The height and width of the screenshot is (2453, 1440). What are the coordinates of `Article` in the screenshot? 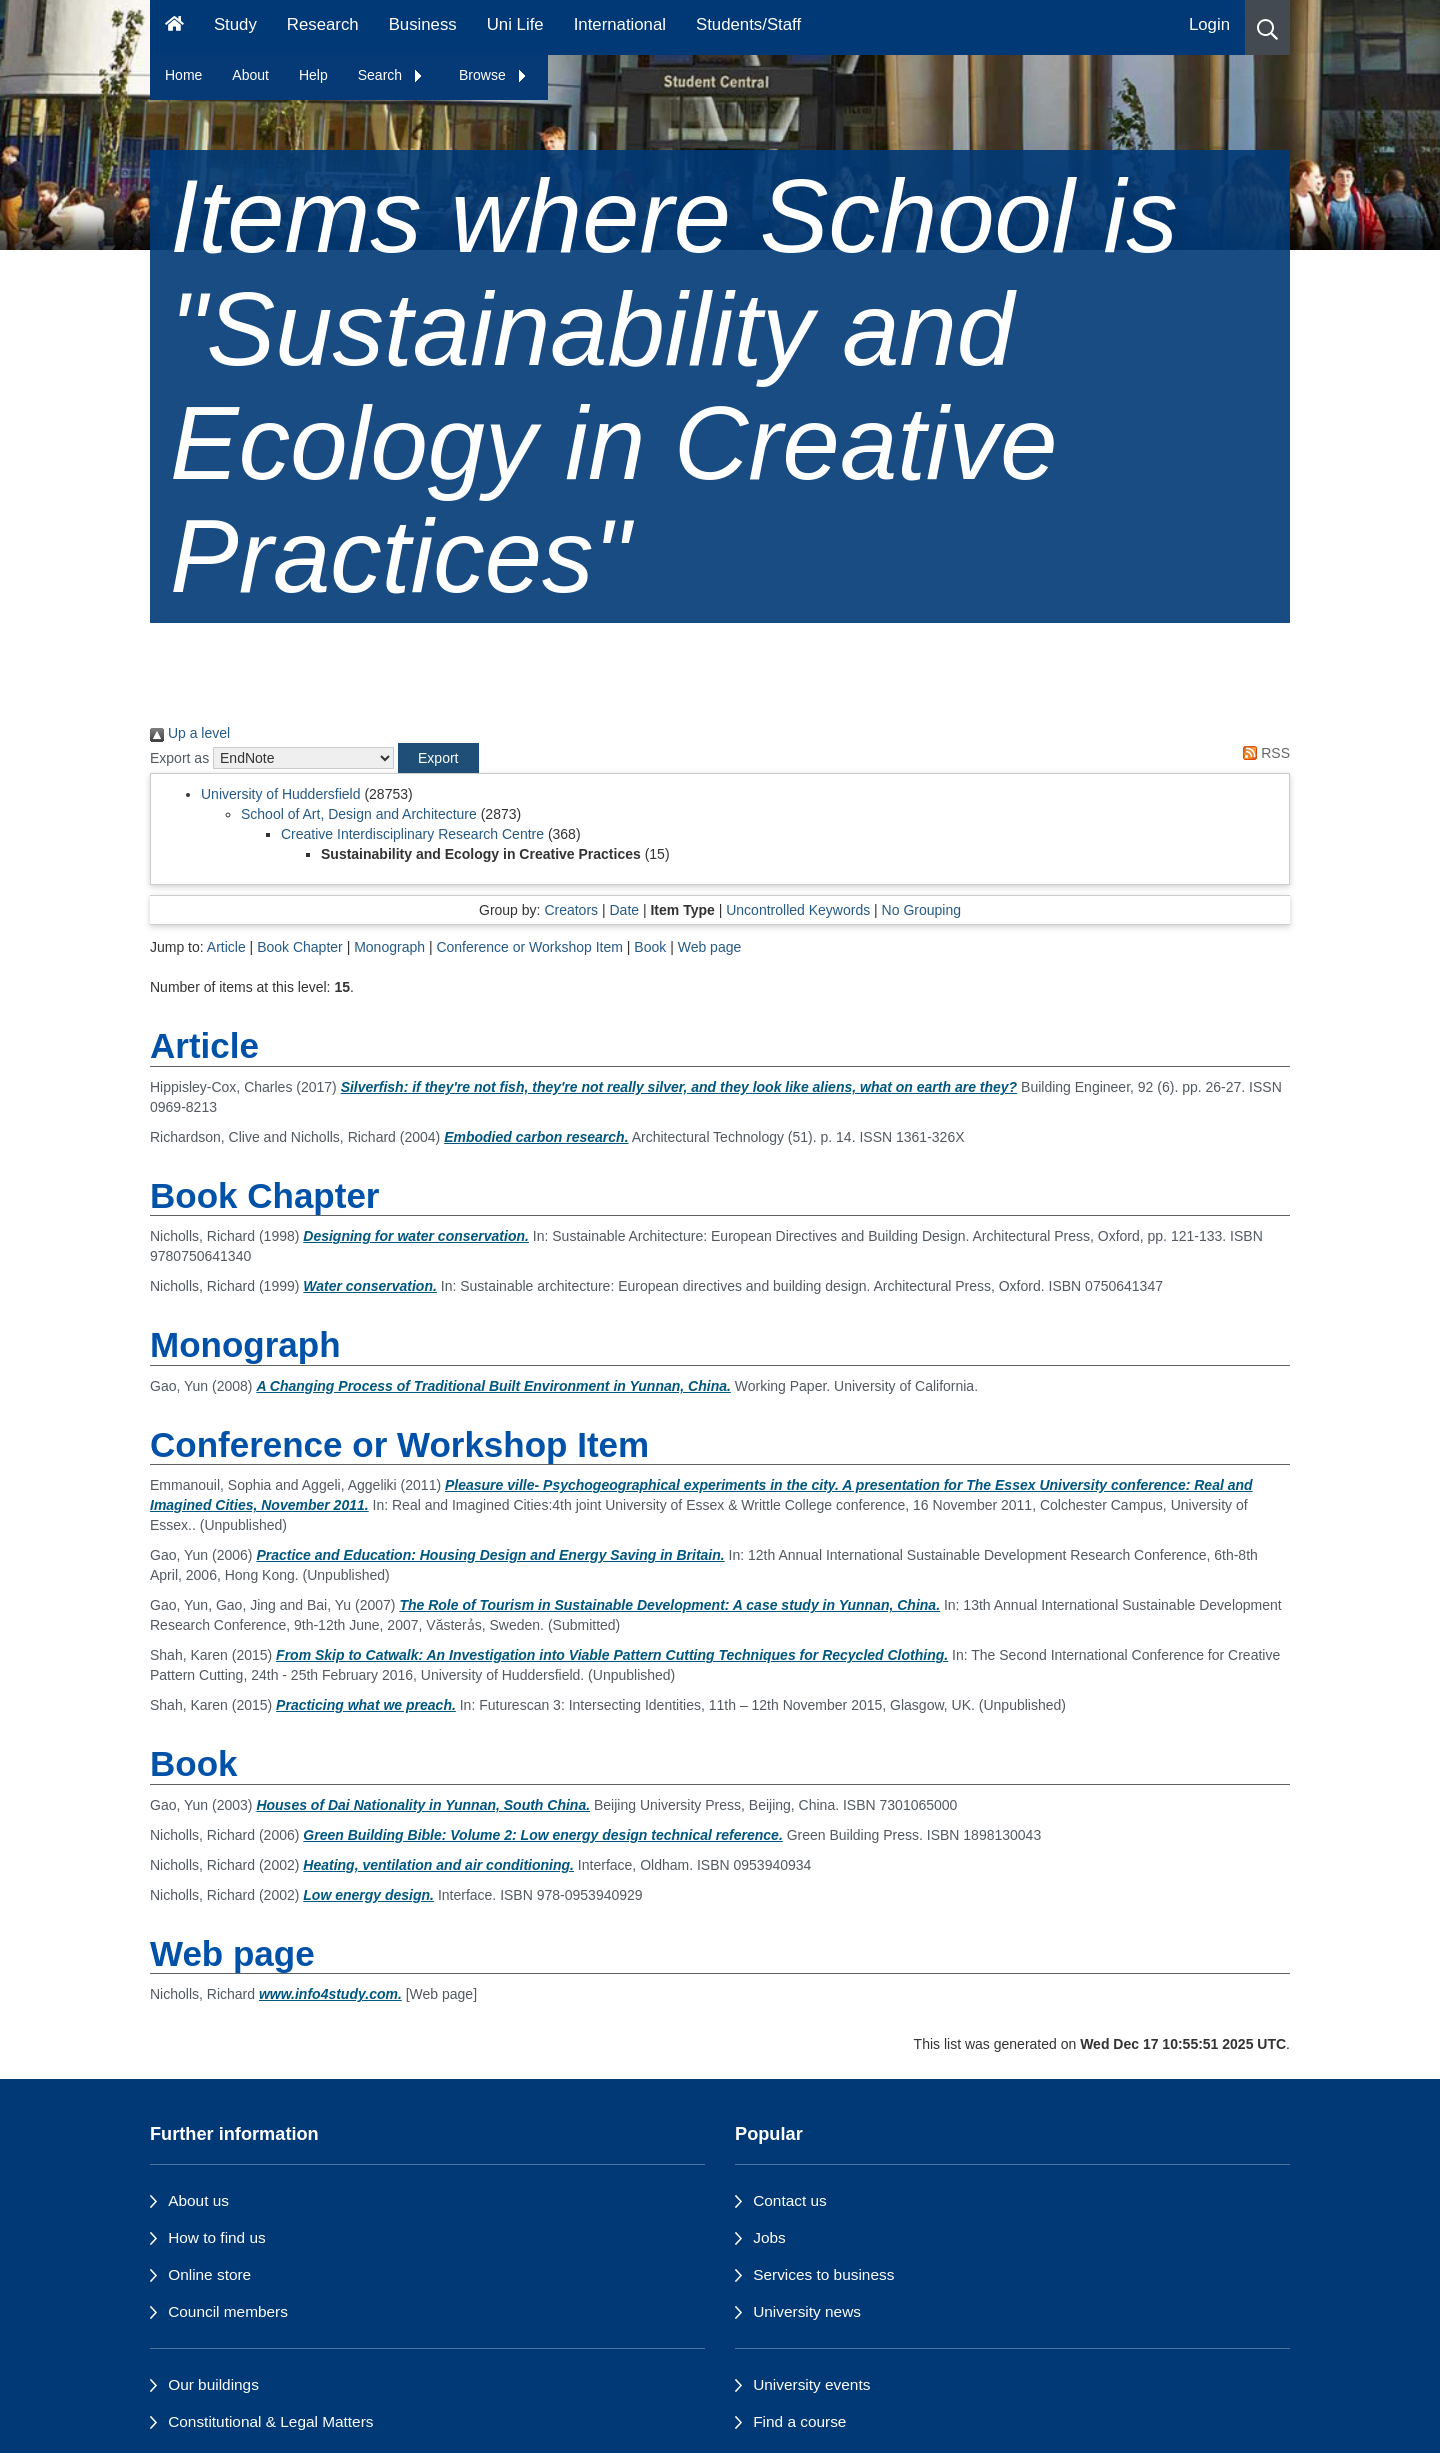 It's located at (226, 947).